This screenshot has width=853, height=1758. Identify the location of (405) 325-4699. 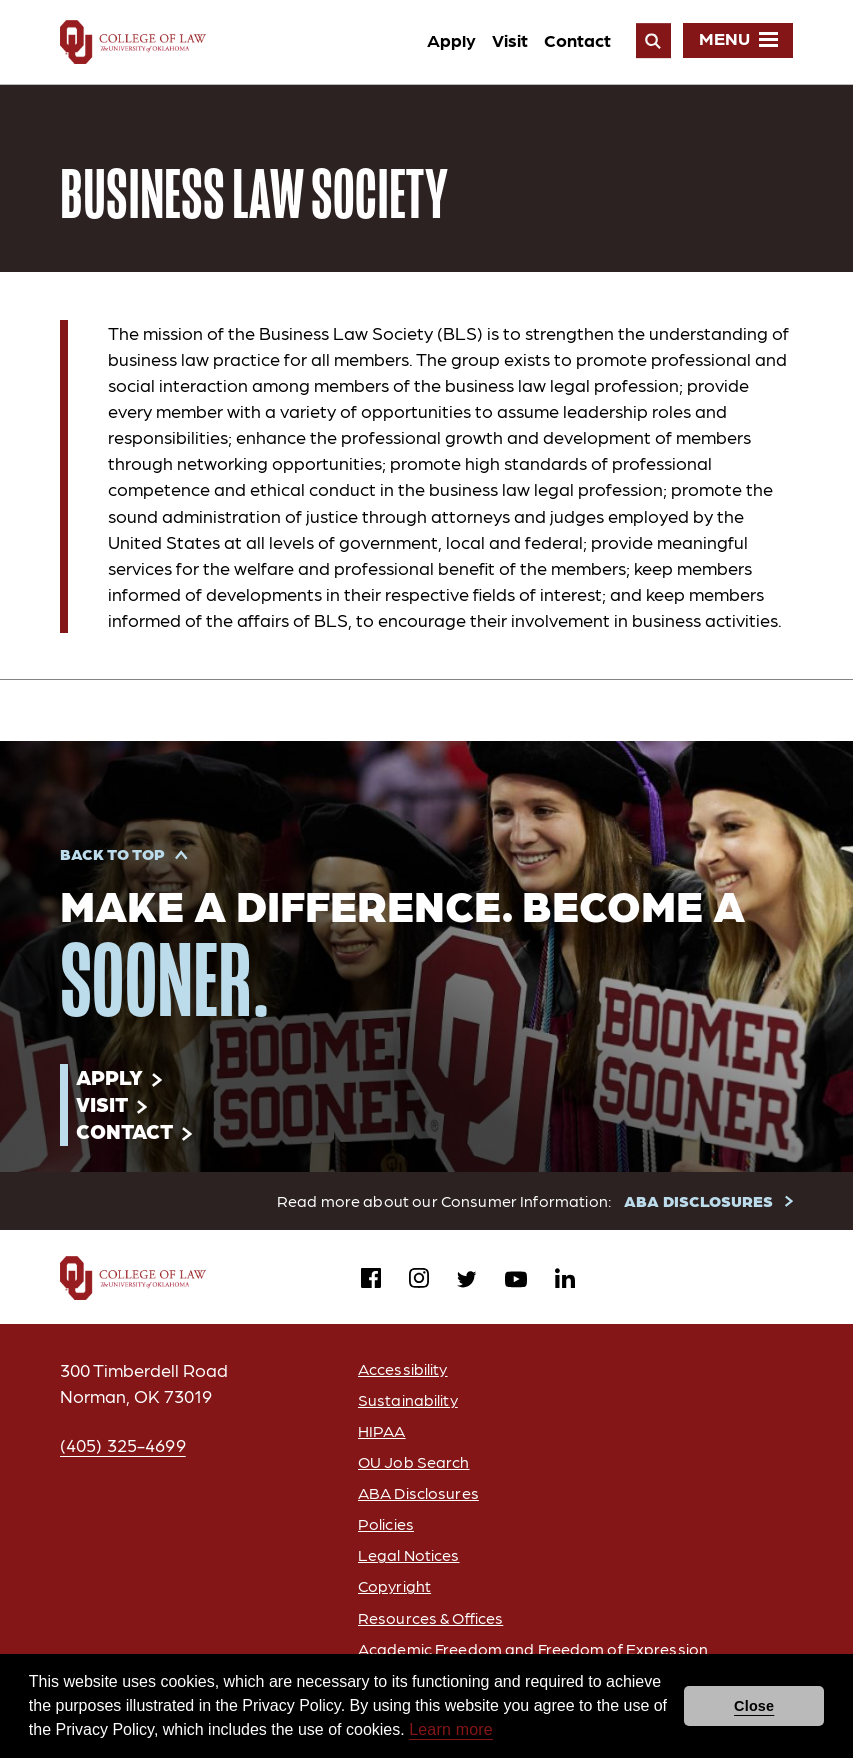
(123, 1444).